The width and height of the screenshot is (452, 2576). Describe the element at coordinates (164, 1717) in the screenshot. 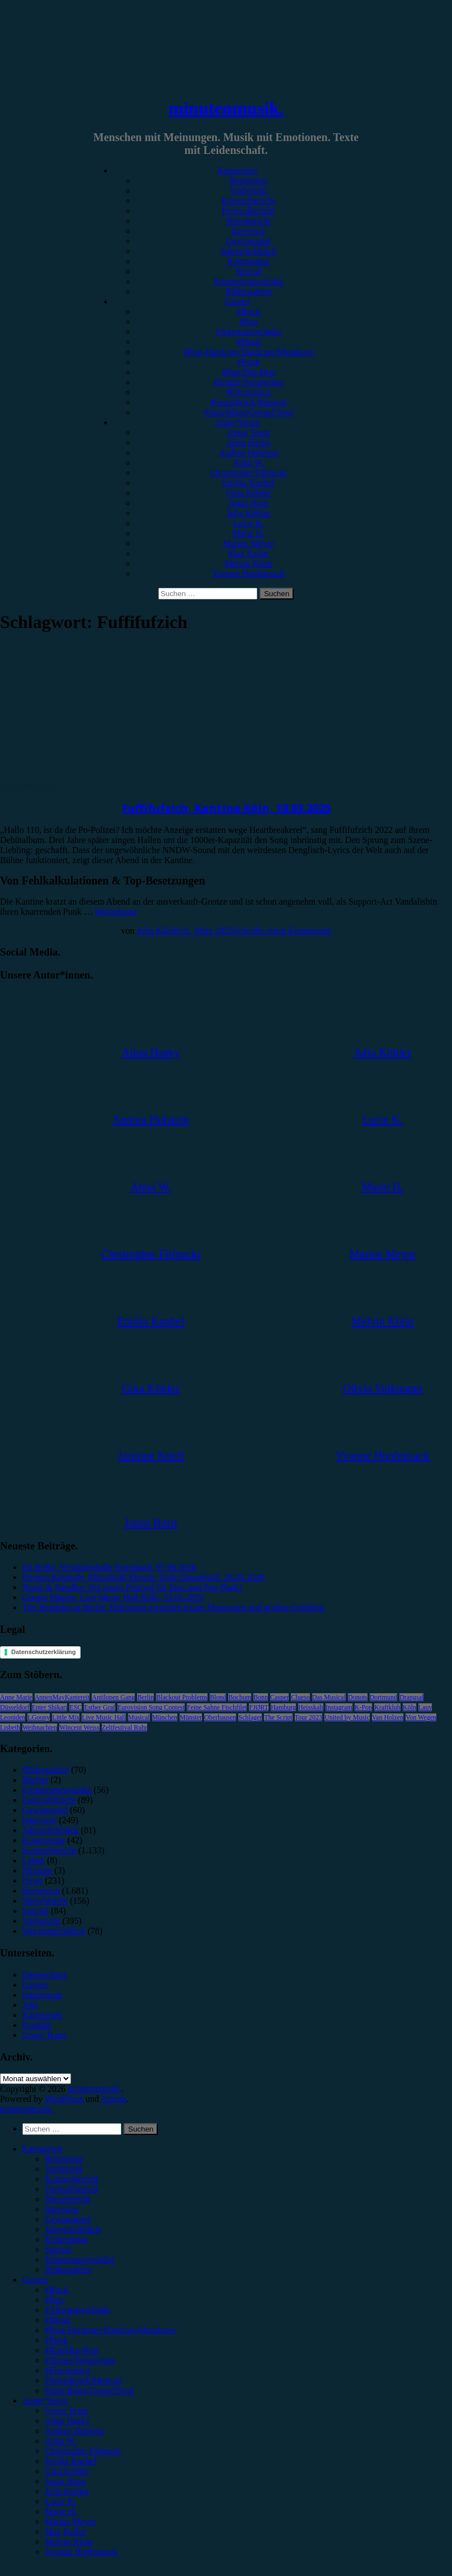

I see `München` at that location.